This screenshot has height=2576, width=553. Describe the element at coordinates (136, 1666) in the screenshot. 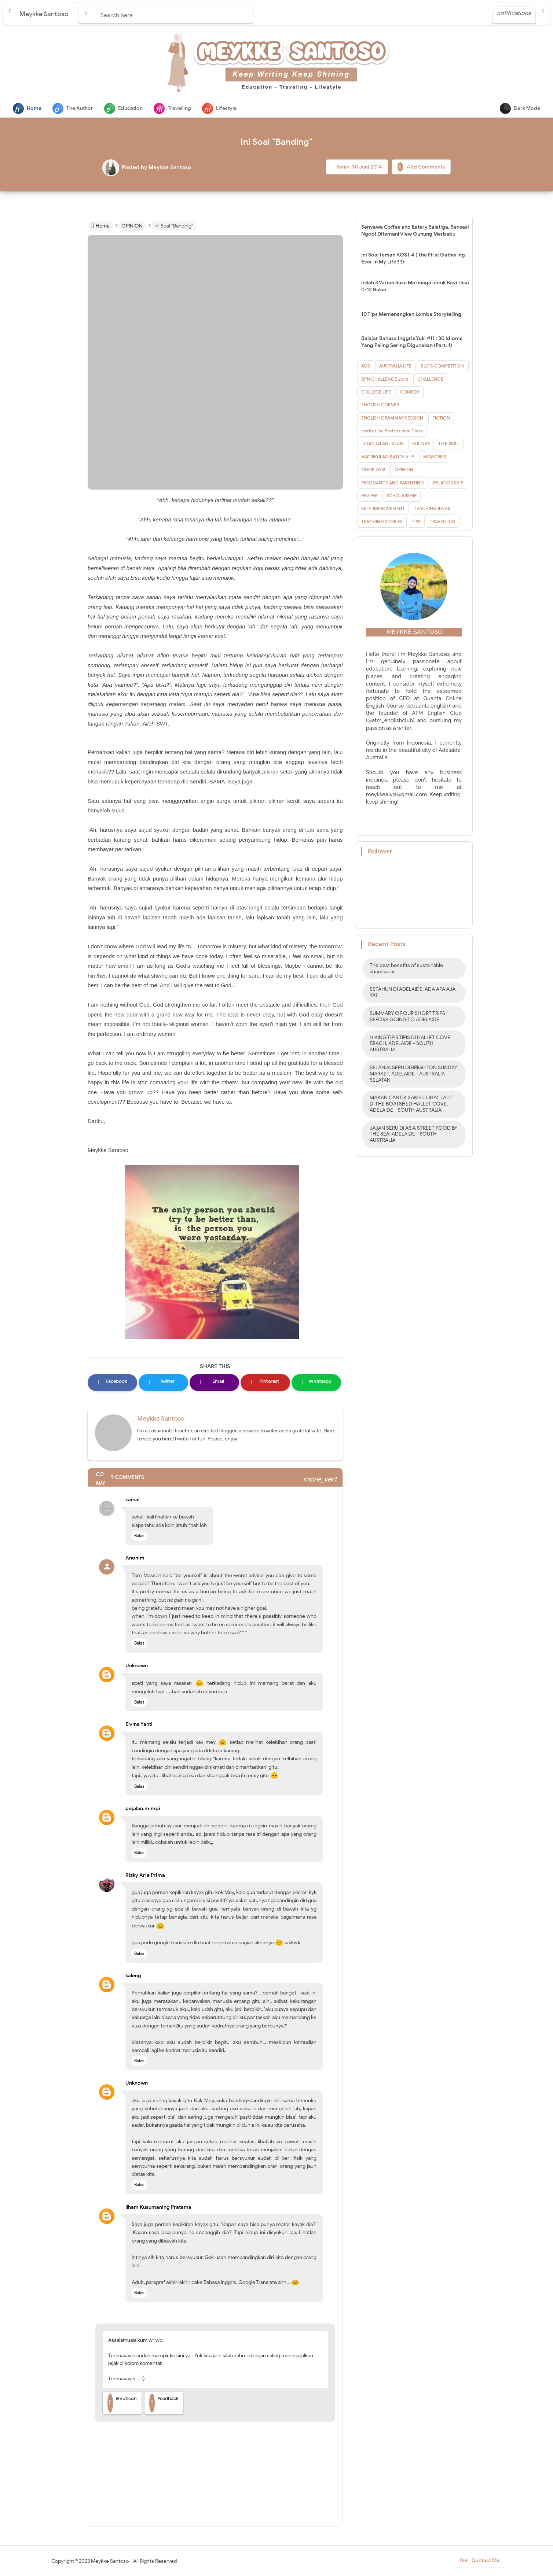

I see `Unknown` at that location.